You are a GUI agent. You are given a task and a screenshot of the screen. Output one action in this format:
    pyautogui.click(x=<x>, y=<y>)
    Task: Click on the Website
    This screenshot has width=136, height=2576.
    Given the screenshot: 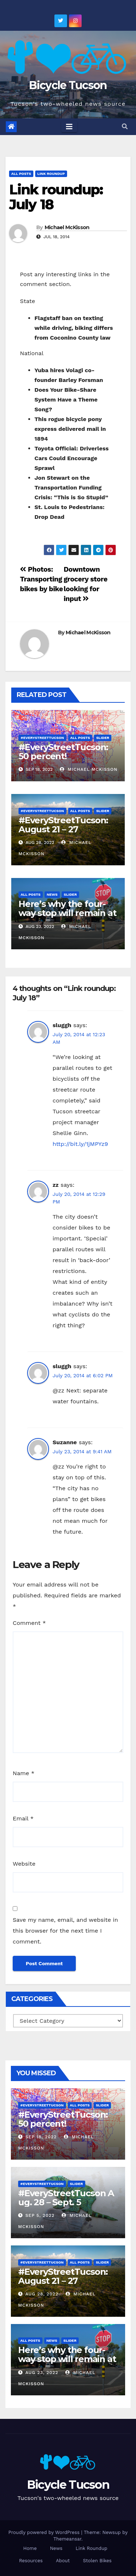 What is the action you would take?
    pyautogui.click(x=24, y=1863)
    